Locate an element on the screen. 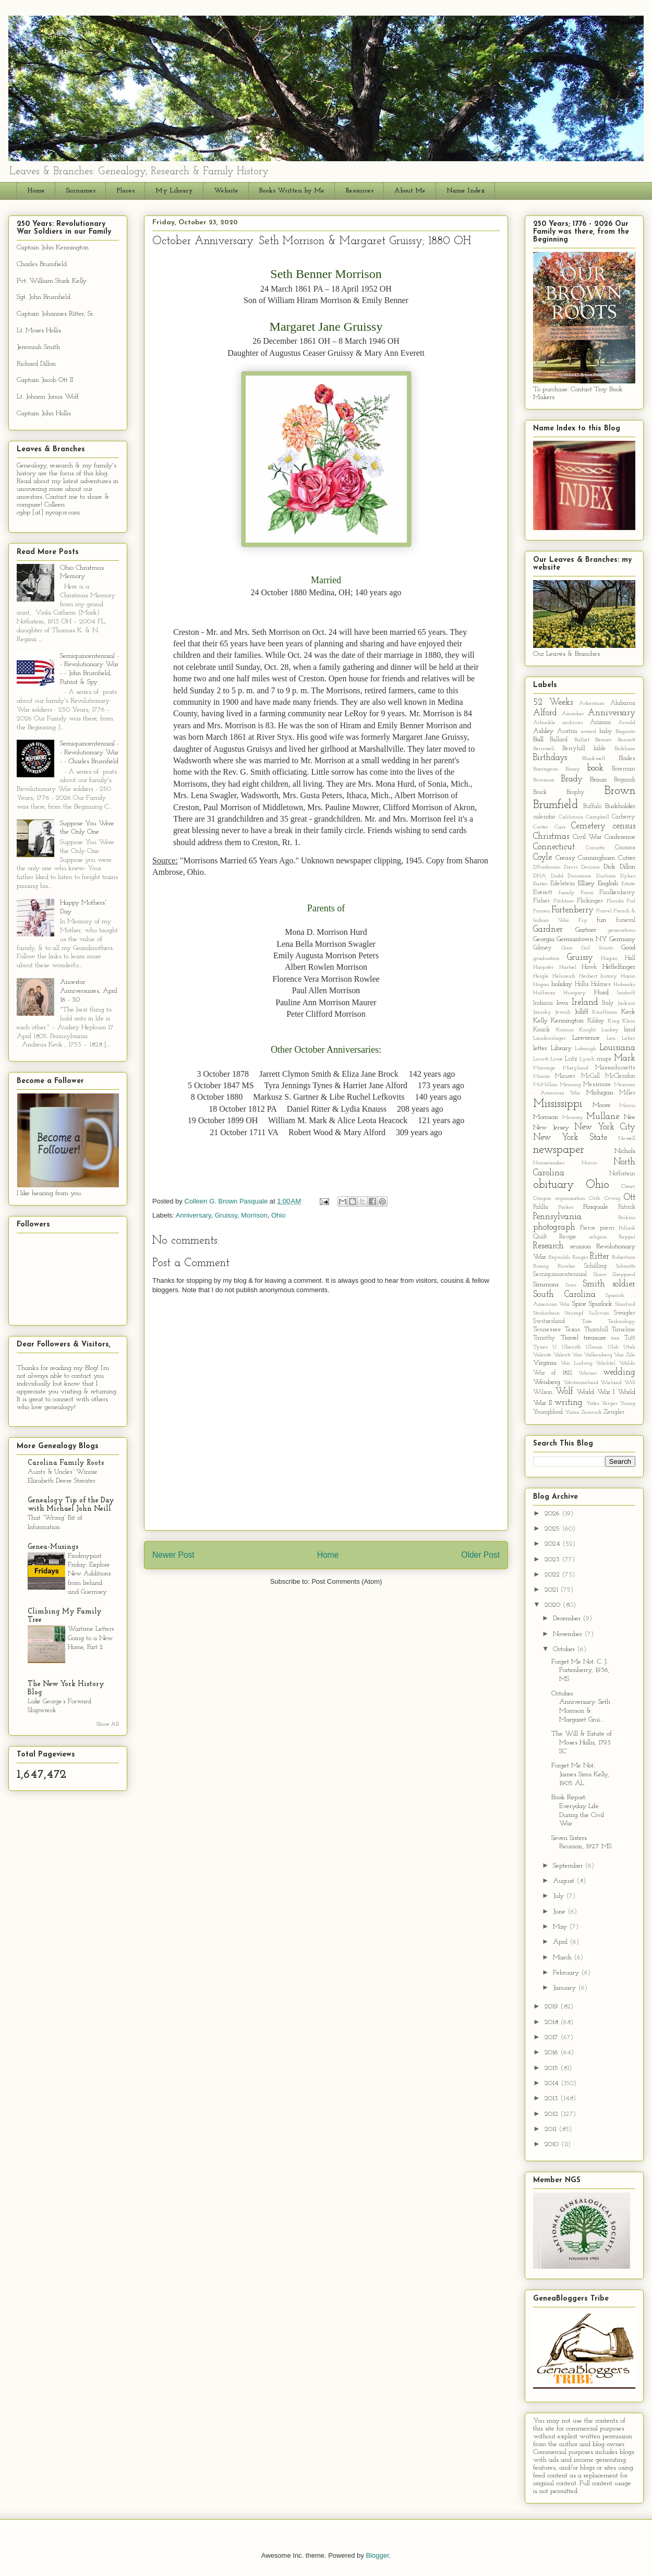  Good is located at coordinates (628, 948).